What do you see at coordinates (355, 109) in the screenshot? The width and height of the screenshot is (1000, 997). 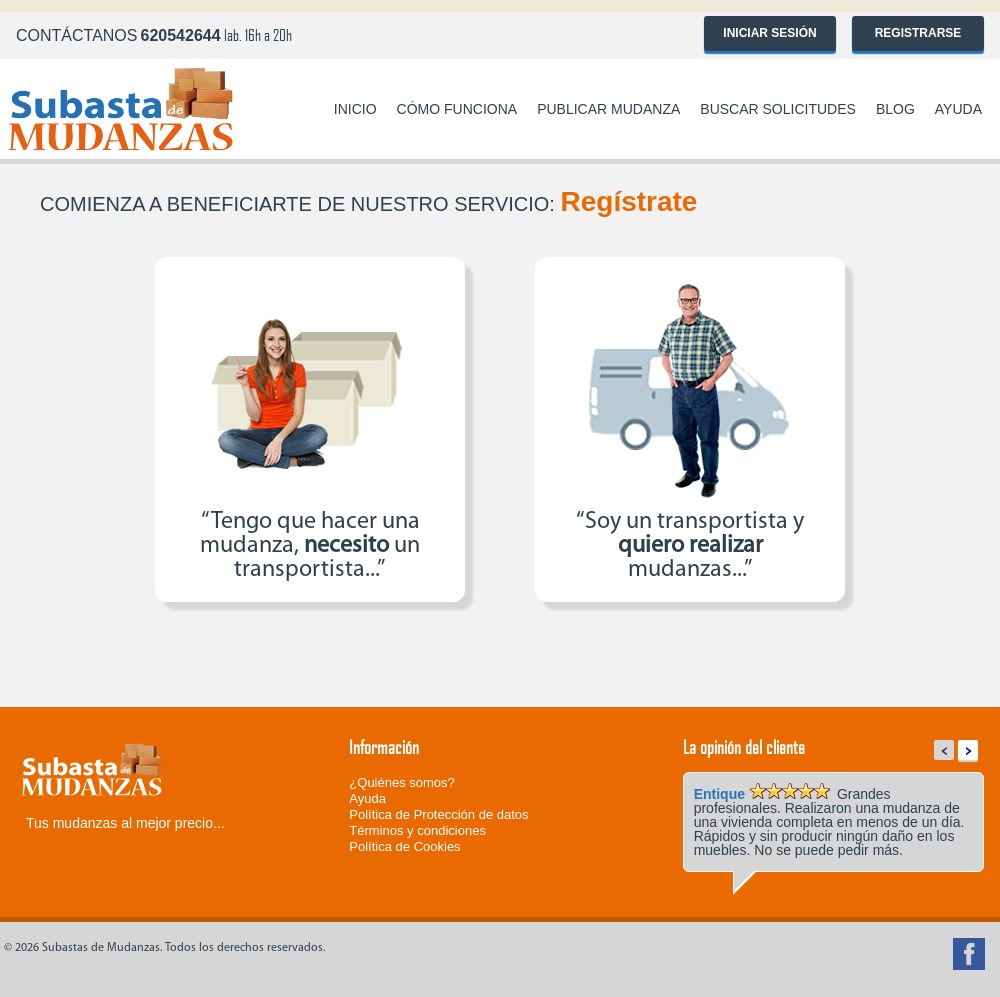 I see `Inicio` at bounding box center [355, 109].